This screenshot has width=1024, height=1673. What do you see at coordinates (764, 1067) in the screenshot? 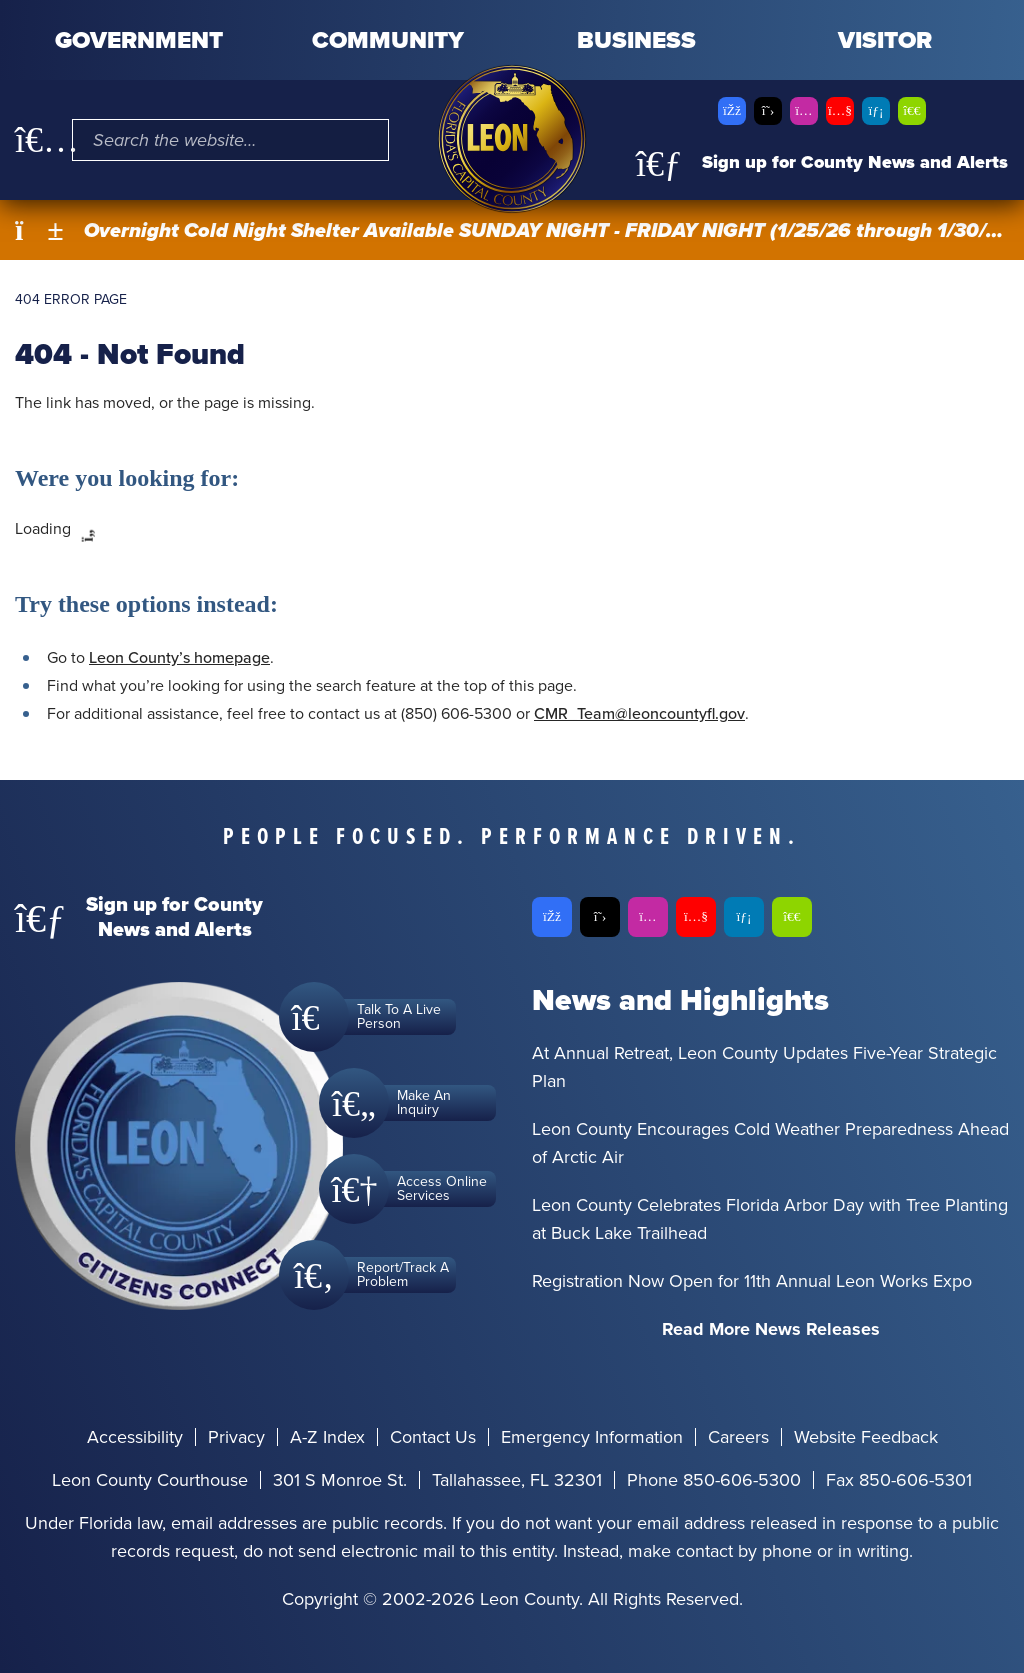
I see `At Annual Retreat, Leon County Updates Five-Year Strategic Plan` at bounding box center [764, 1067].